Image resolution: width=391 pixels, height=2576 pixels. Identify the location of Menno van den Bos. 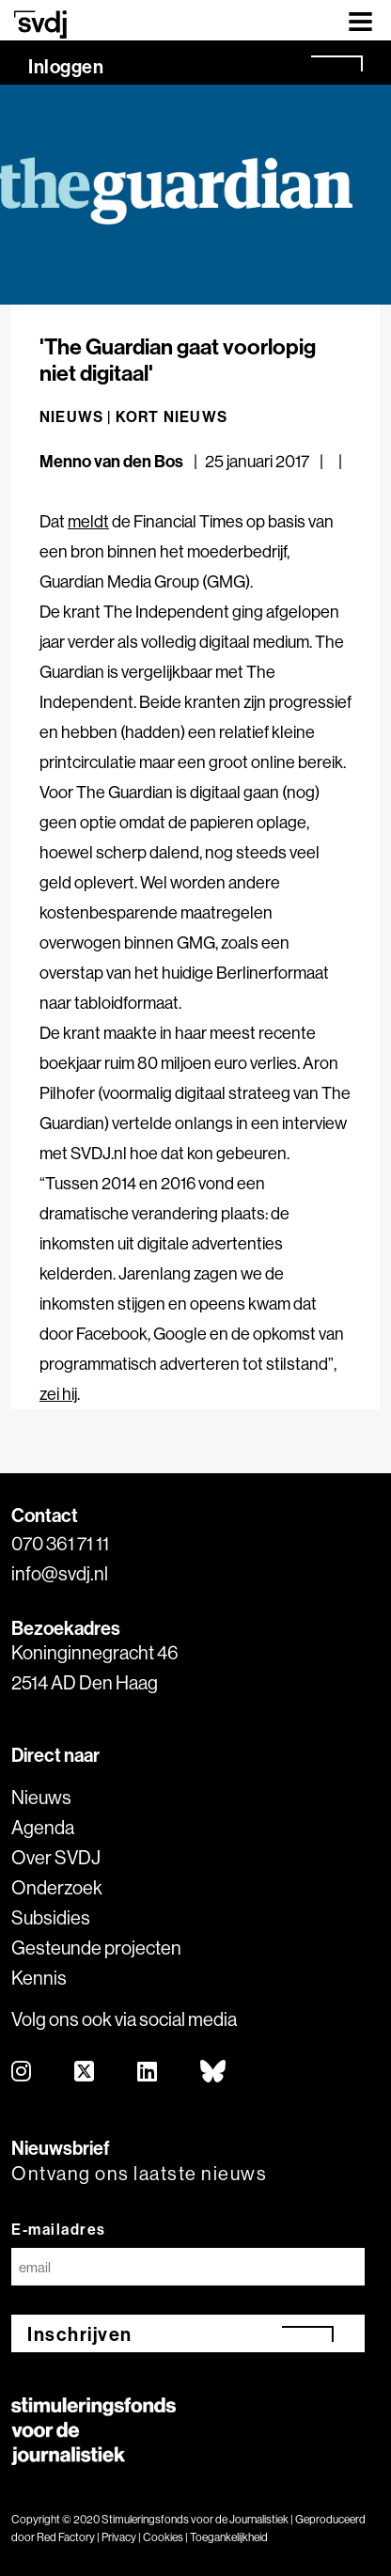
(111, 461).